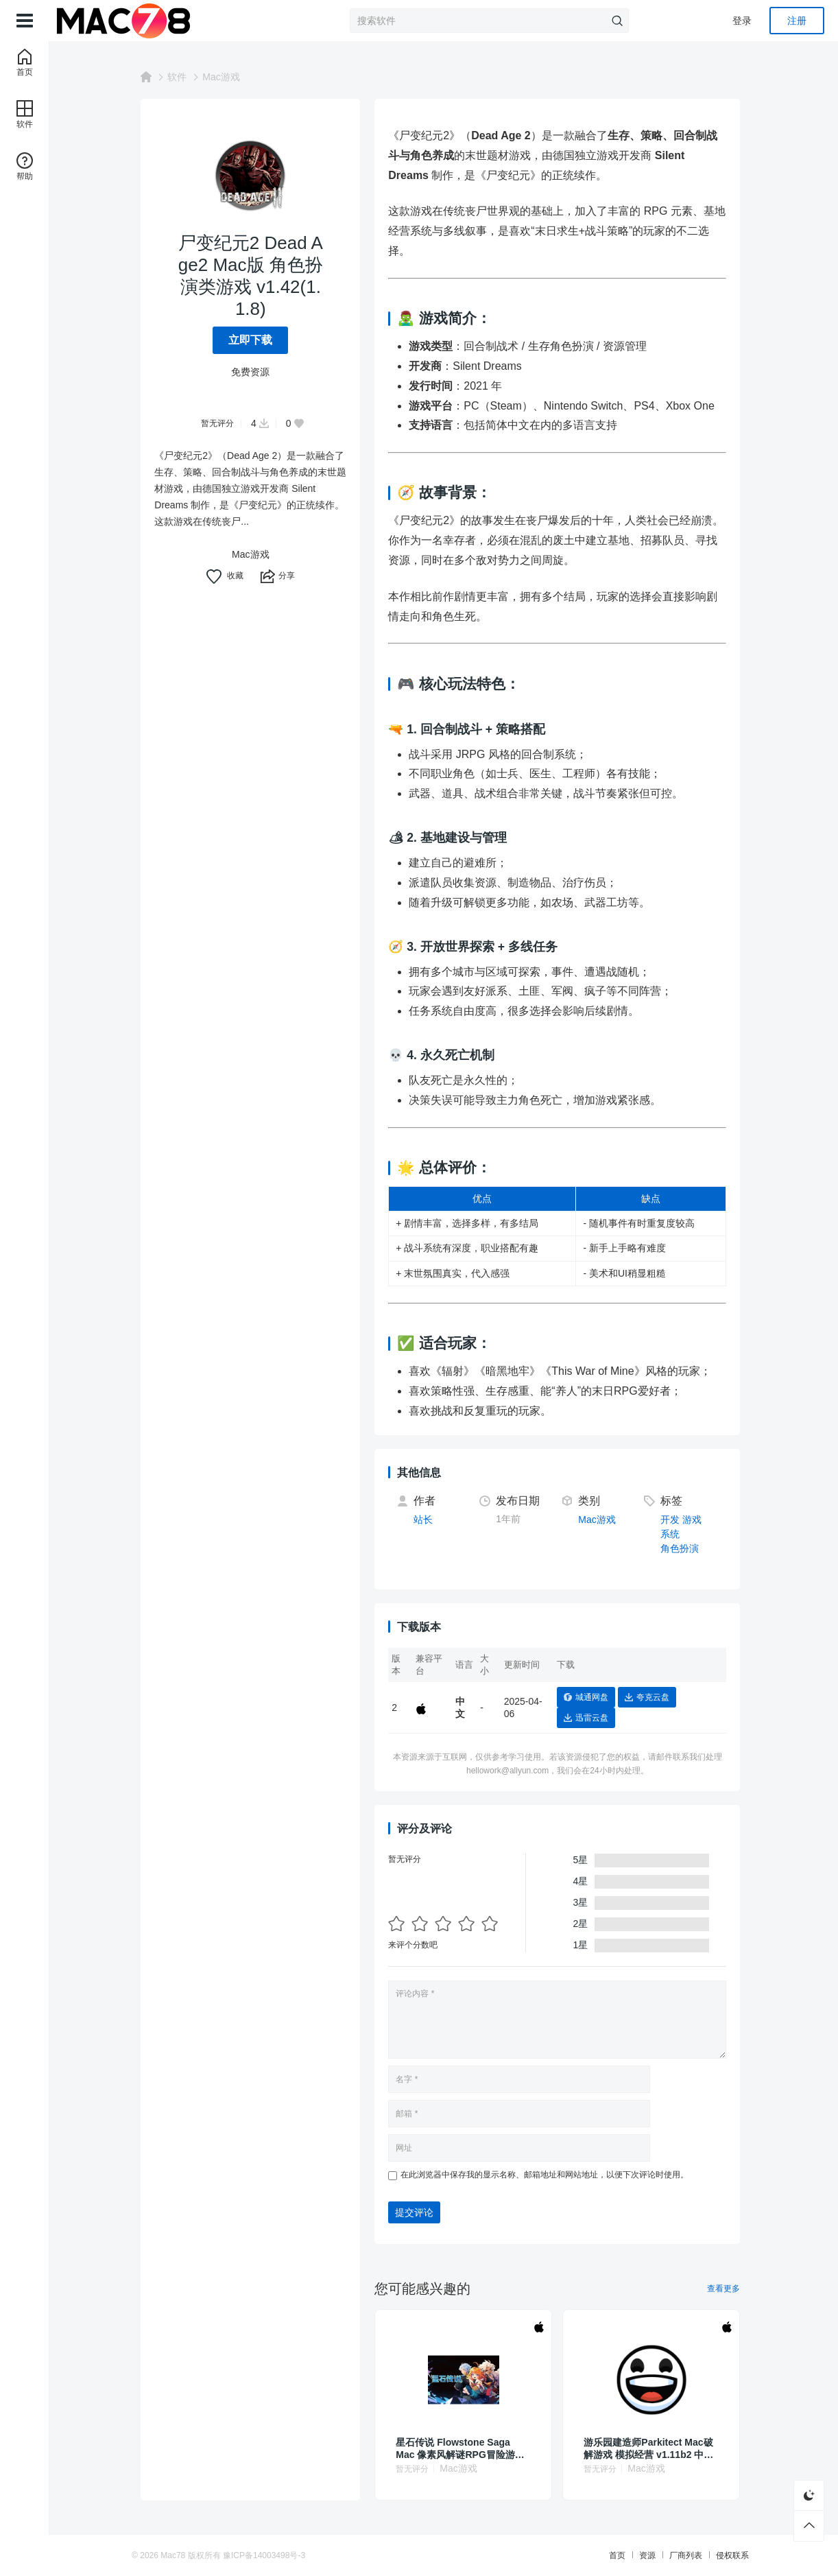 This screenshot has width=838, height=2576. I want to click on 注册, so click(796, 20).